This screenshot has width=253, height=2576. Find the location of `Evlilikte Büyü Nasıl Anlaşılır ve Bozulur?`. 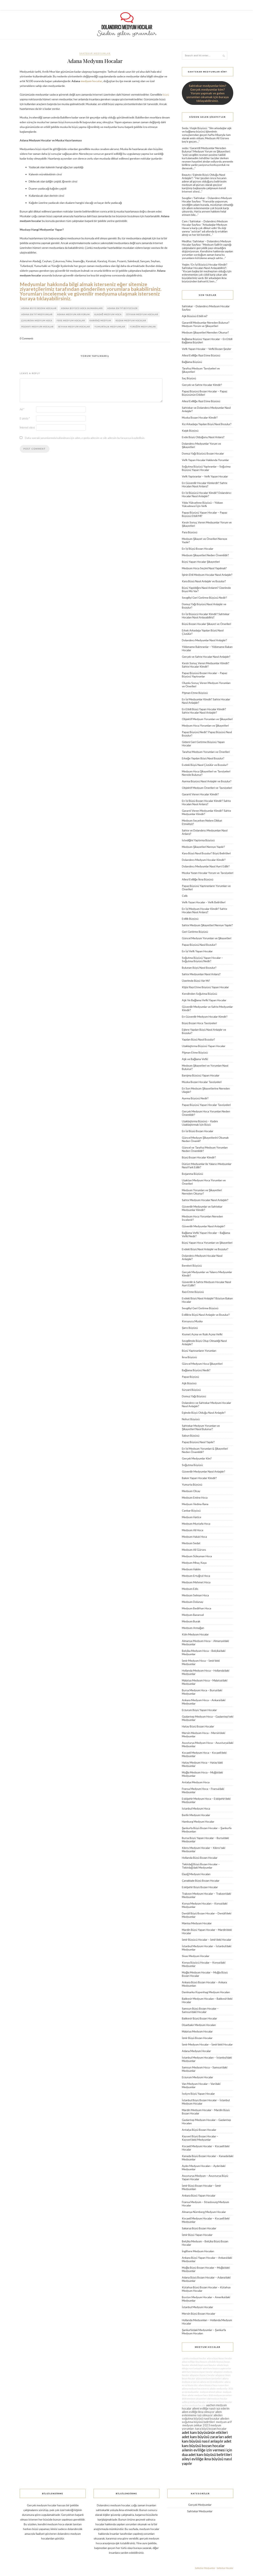

Evlilikte Büyü Nasıl Anlaşılır ve Bozulur? is located at coordinates (206, 1314).